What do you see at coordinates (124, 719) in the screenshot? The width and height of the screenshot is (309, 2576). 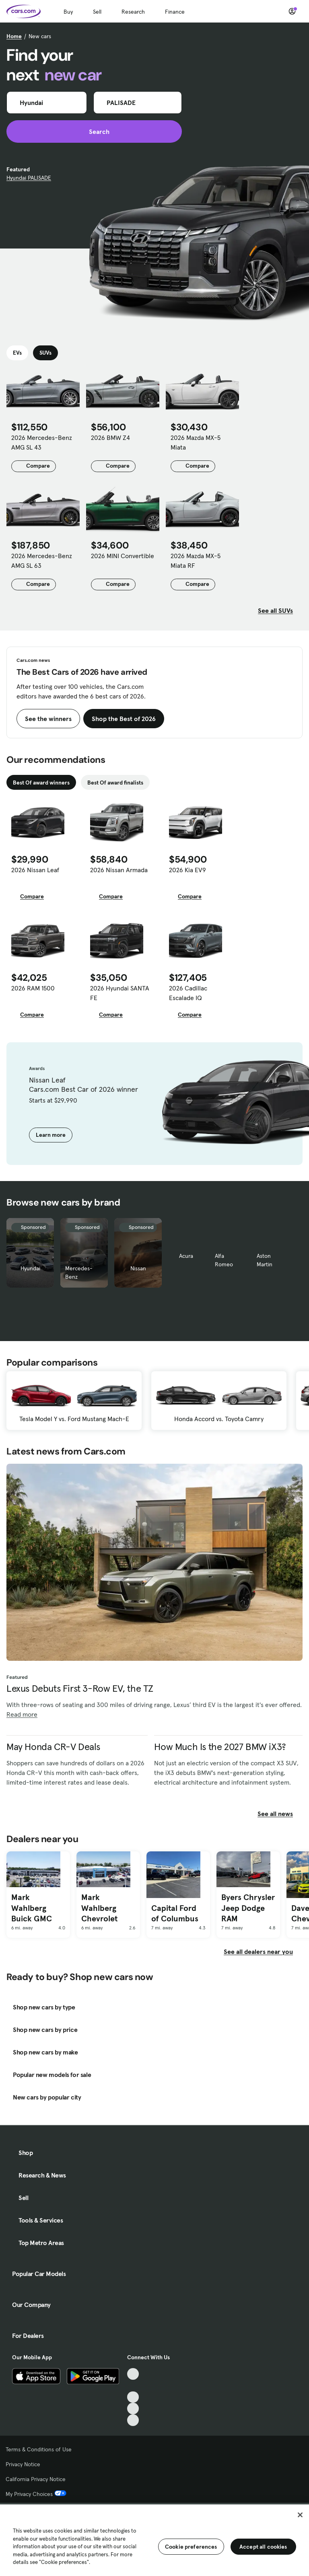 I see `Shop the Best of 2026` at bounding box center [124, 719].